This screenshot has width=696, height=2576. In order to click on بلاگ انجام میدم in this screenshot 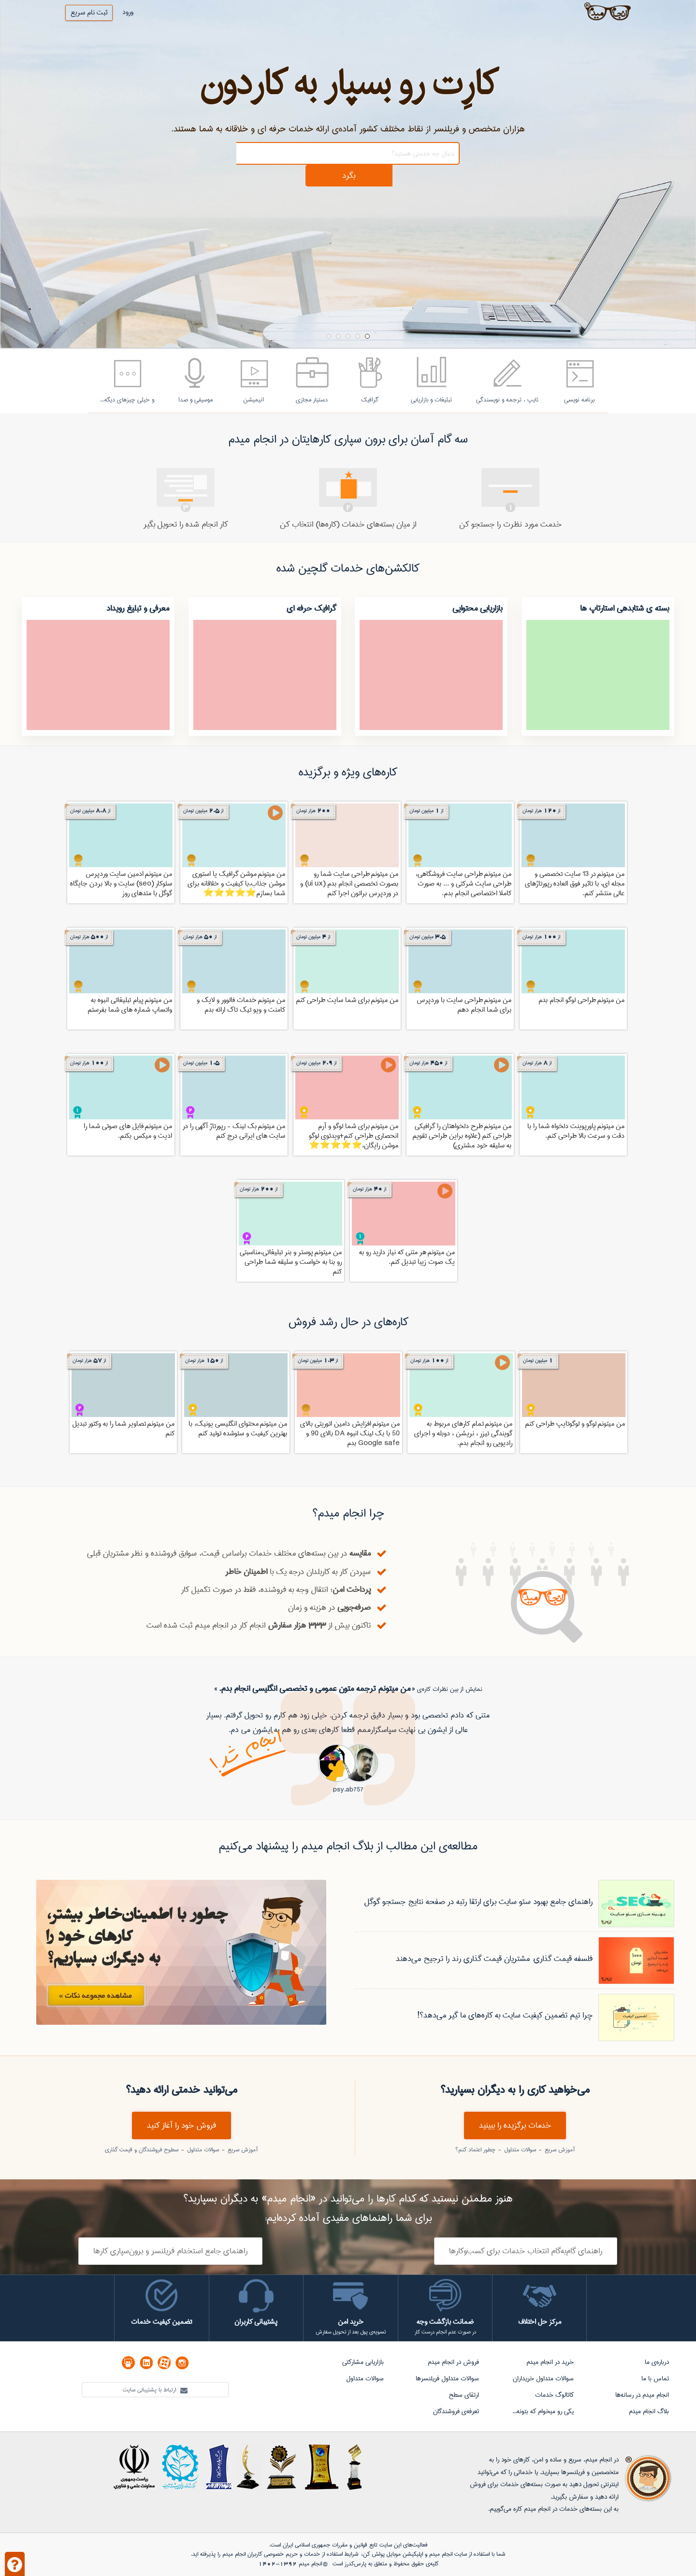, I will do `click(649, 2411)`.